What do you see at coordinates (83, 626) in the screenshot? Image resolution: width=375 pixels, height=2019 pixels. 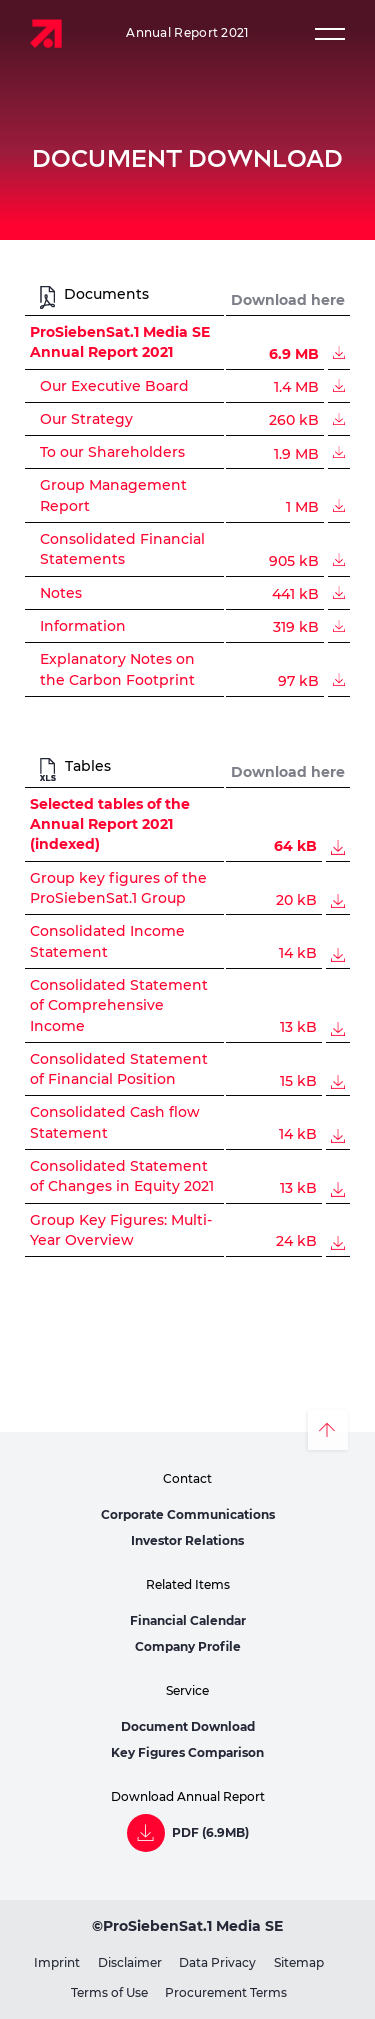 I see `Information` at bounding box center [83, 626].